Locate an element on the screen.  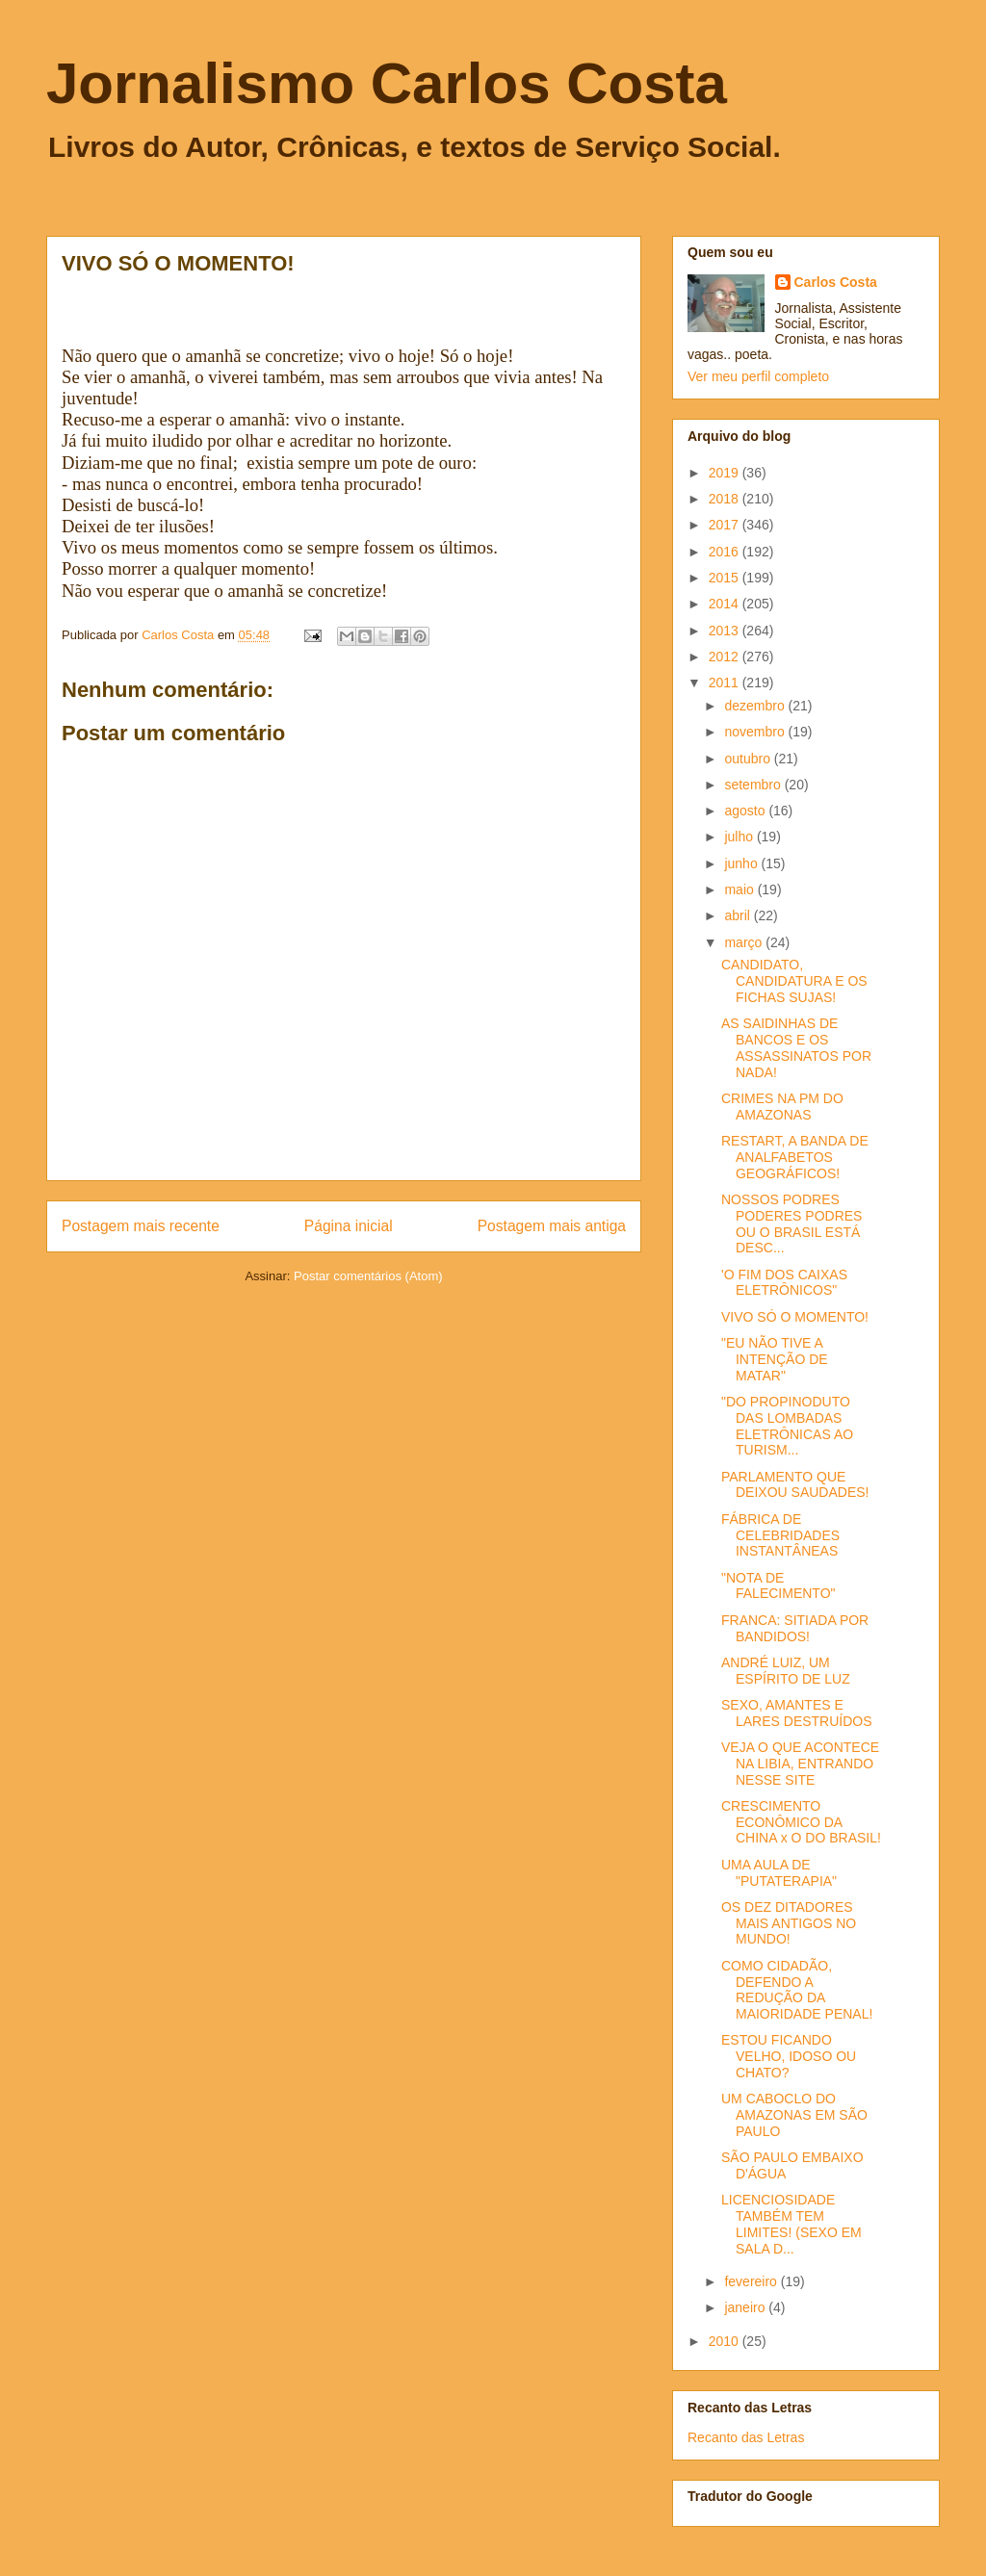
Ver meu perfil completo is located at coordinates (758, 376).